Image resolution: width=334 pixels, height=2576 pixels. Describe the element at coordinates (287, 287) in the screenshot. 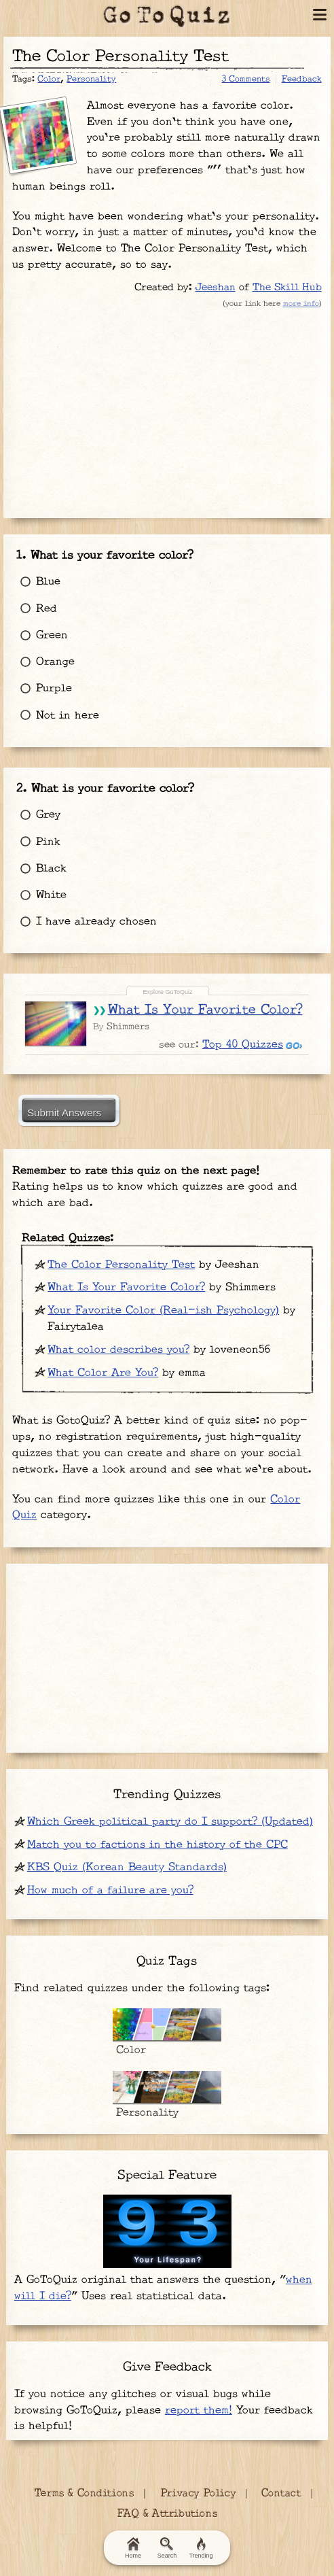

I see `The Skill Hub` at that location.